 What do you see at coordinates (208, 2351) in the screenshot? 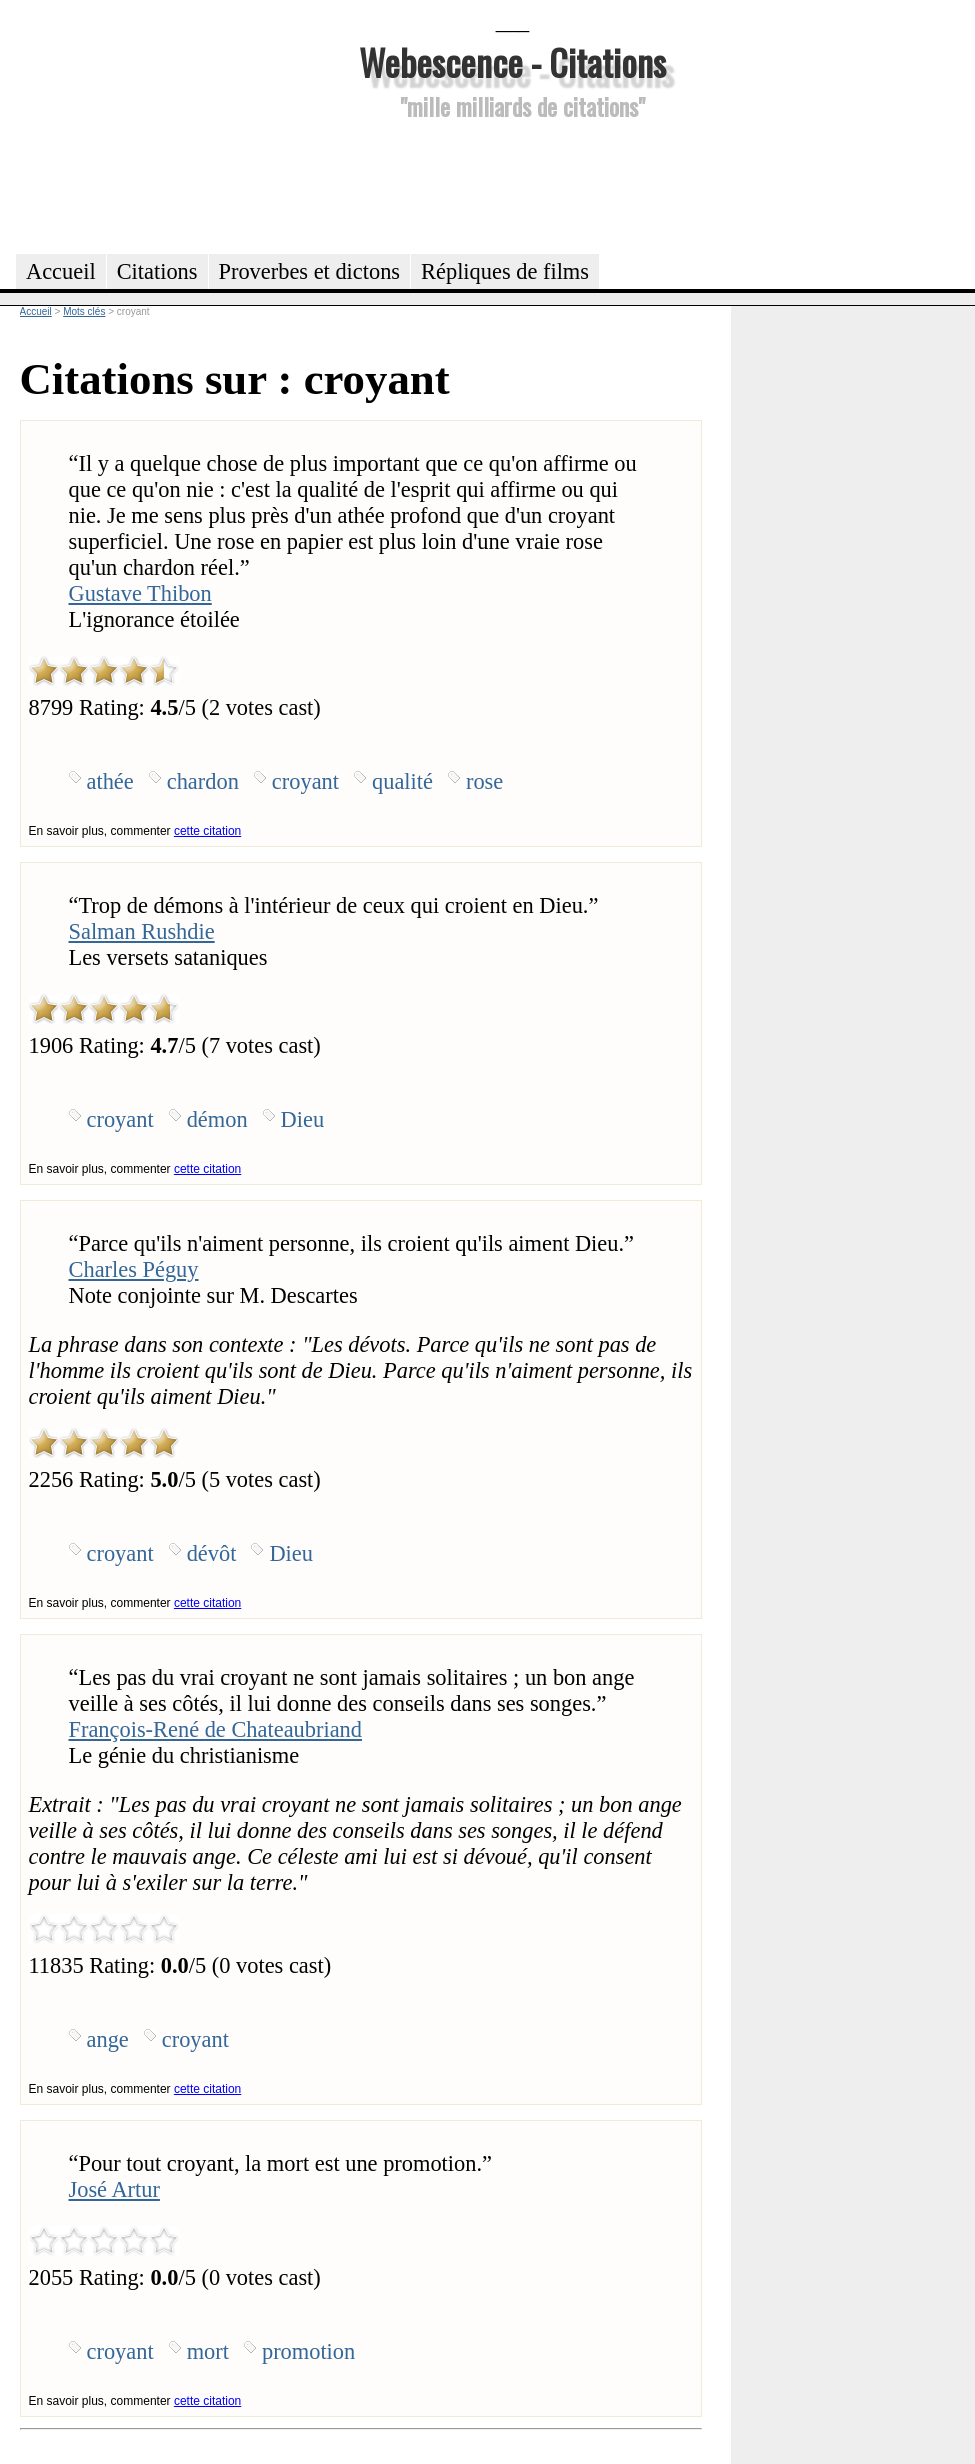
I see `mort` at bounding box center [208, 2351].